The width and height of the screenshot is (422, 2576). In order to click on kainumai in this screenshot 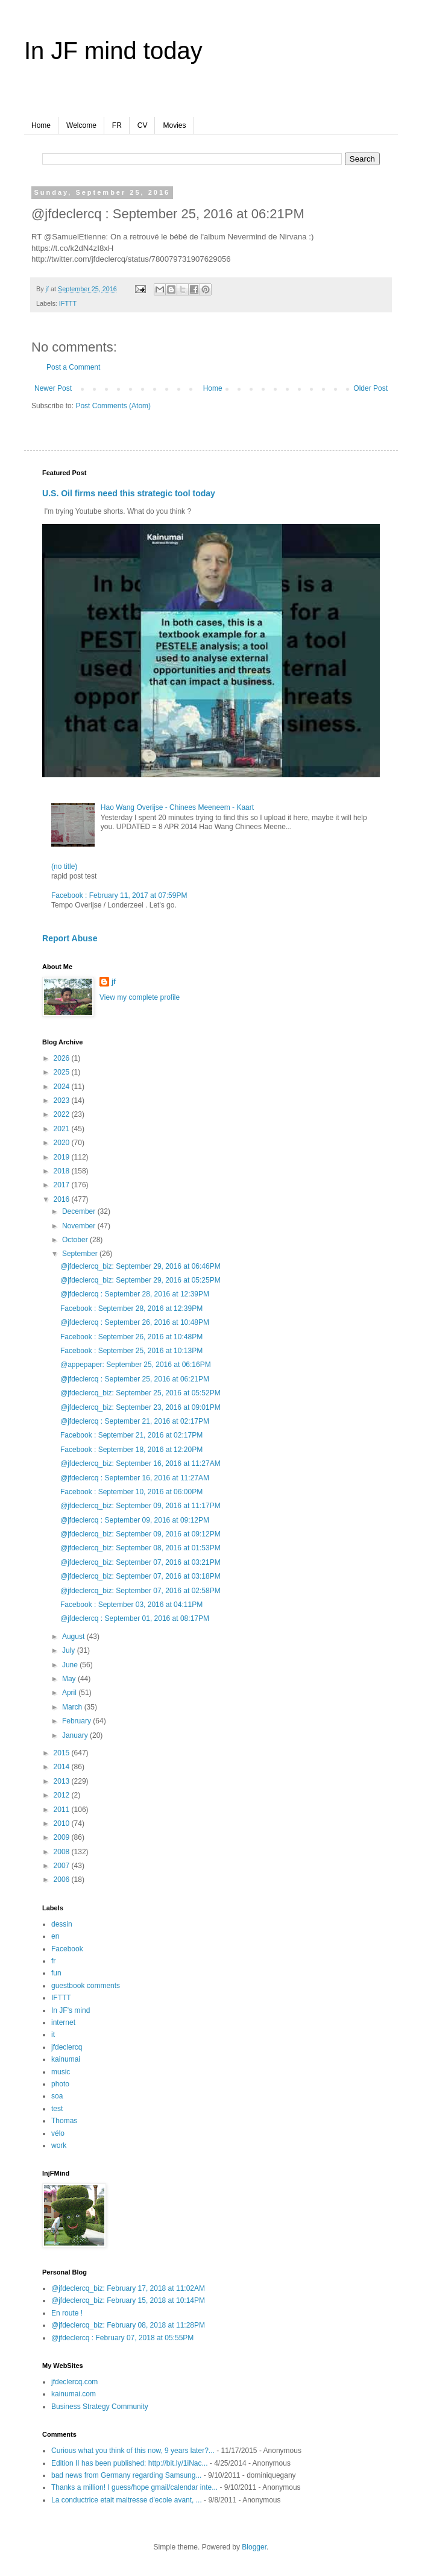, I will do `click(65, 2059)`.